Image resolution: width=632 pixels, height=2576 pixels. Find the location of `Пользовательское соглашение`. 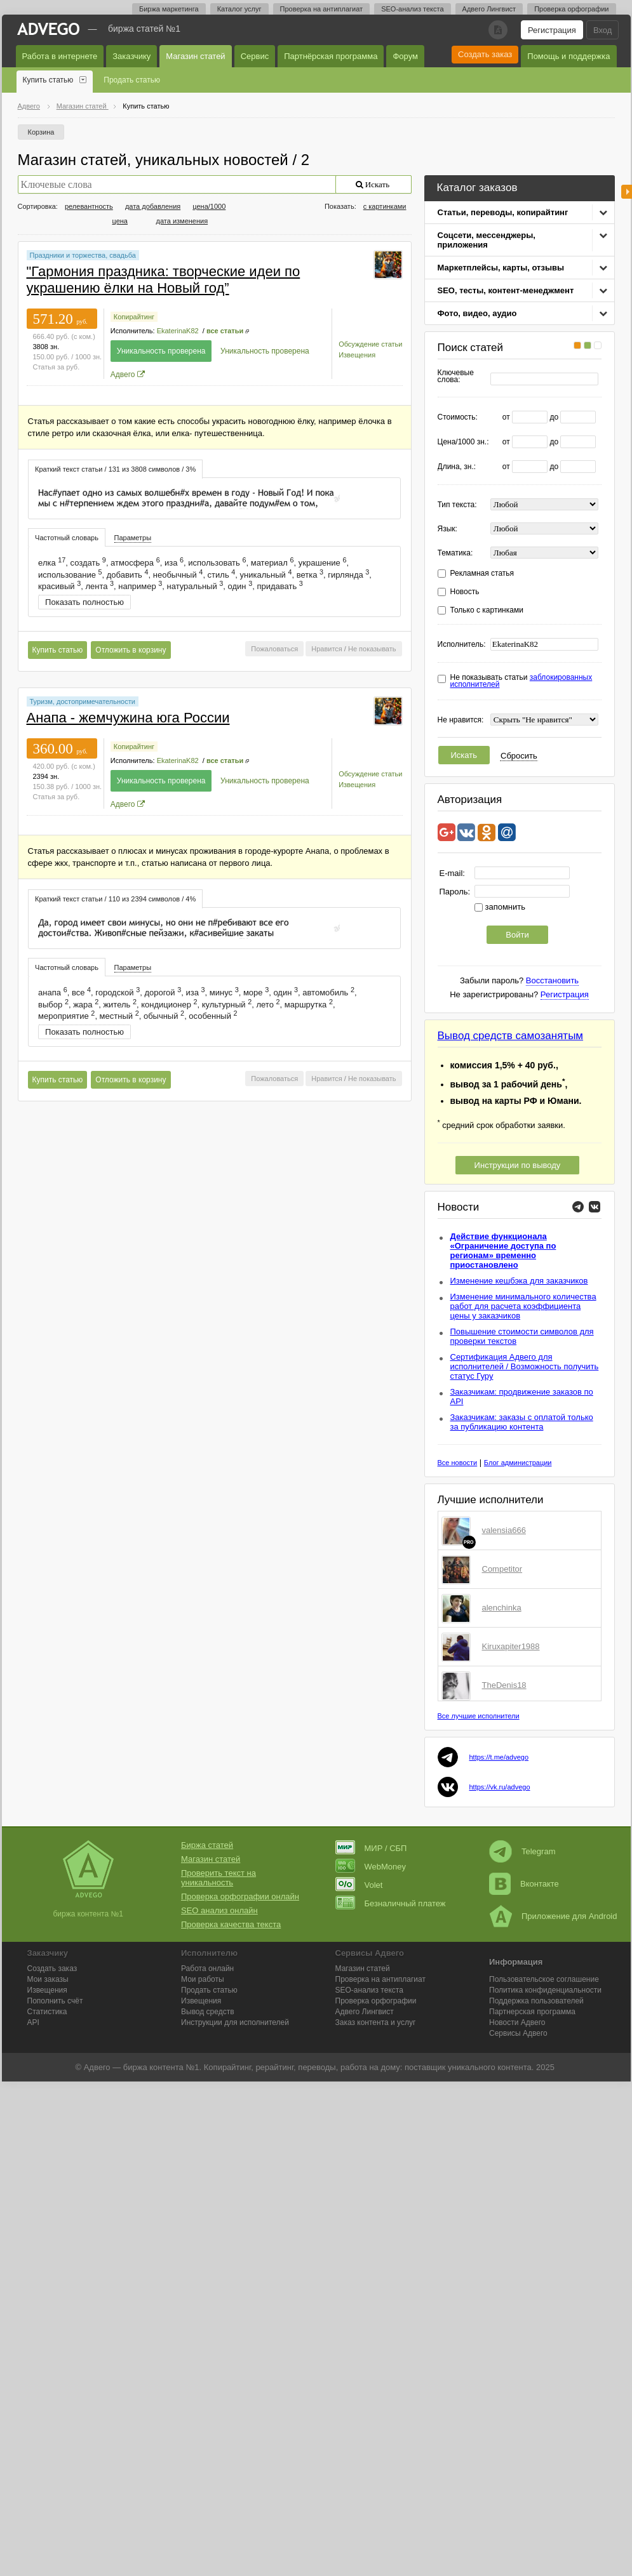

Пользовательское соглашение is located at coordinates (544, 1979).